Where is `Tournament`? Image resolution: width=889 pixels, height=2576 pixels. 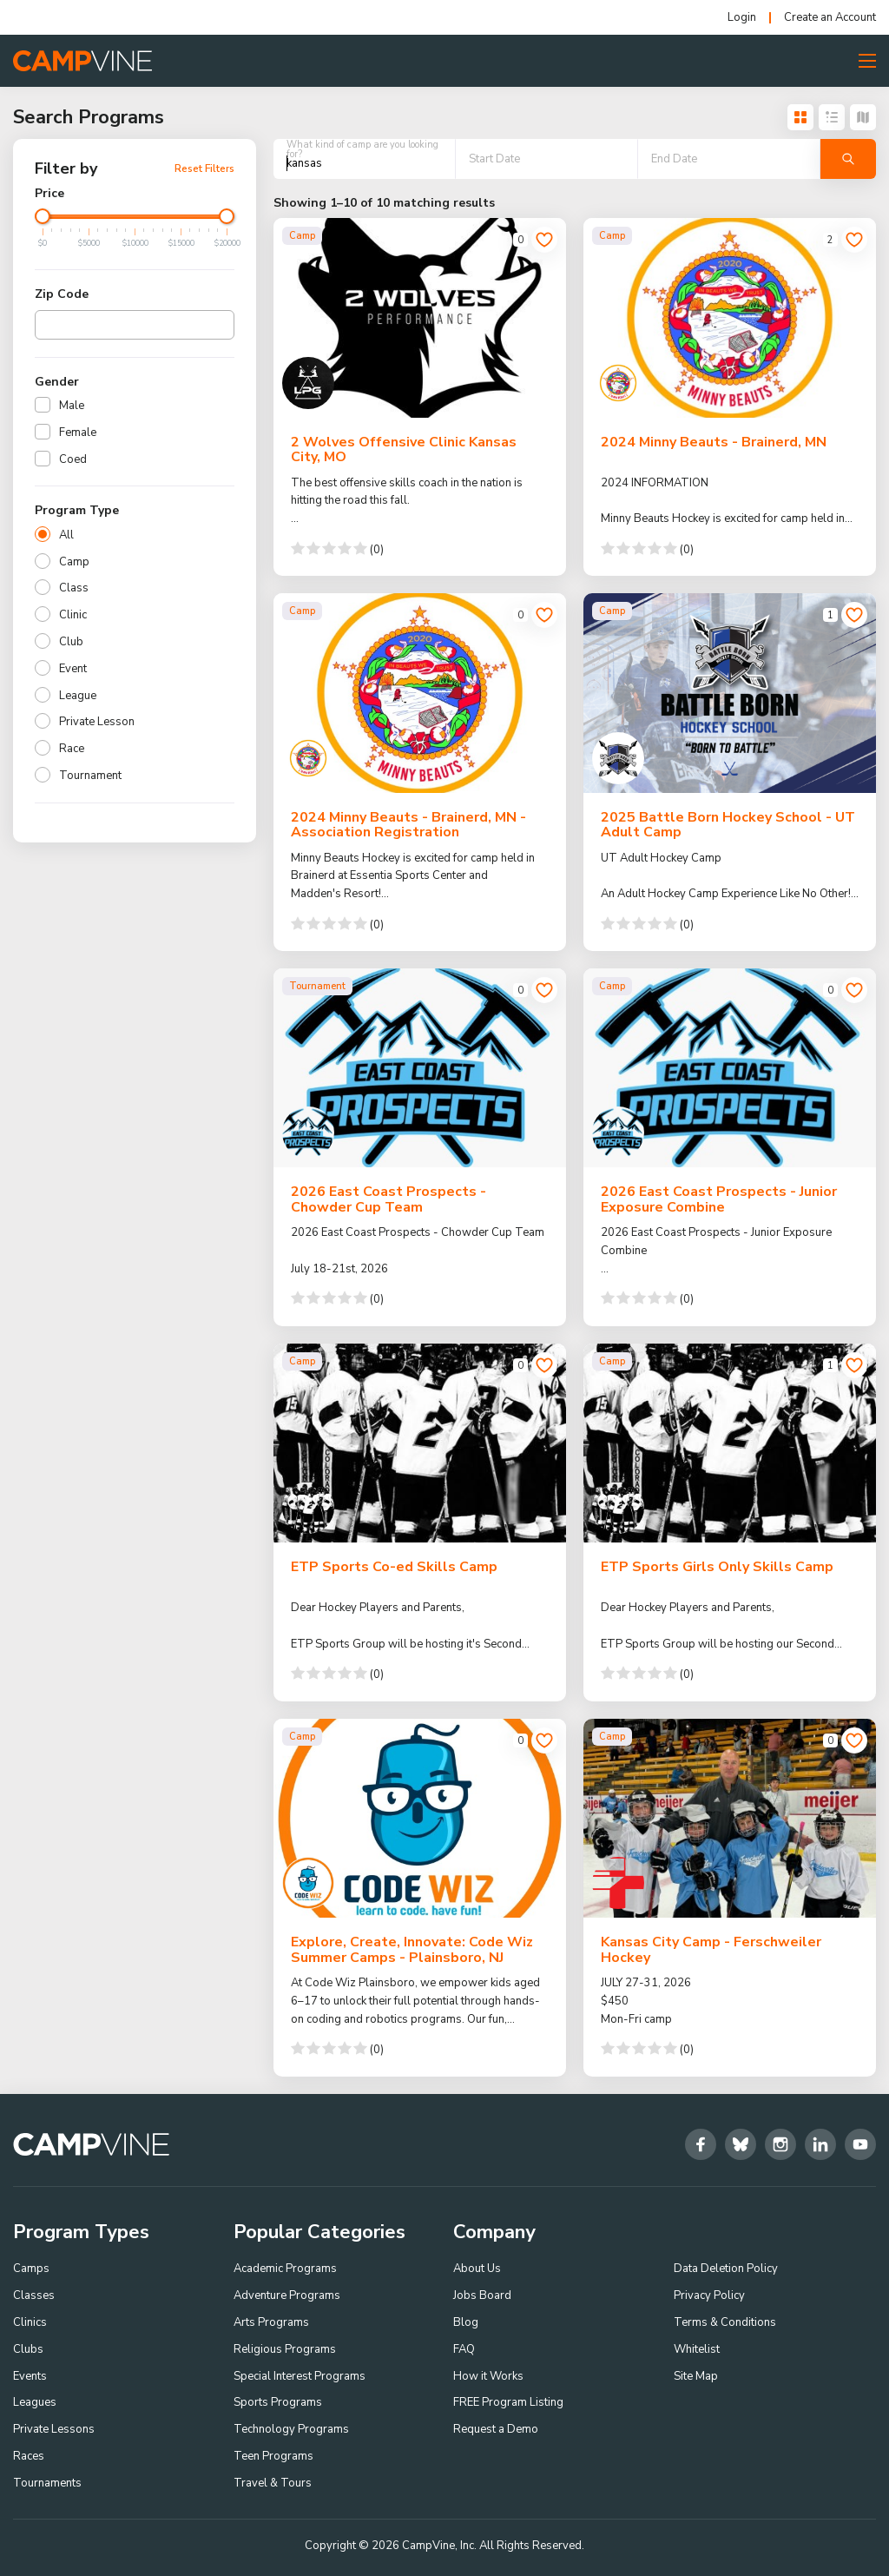 Tournament is located at coordinates (90, 775).